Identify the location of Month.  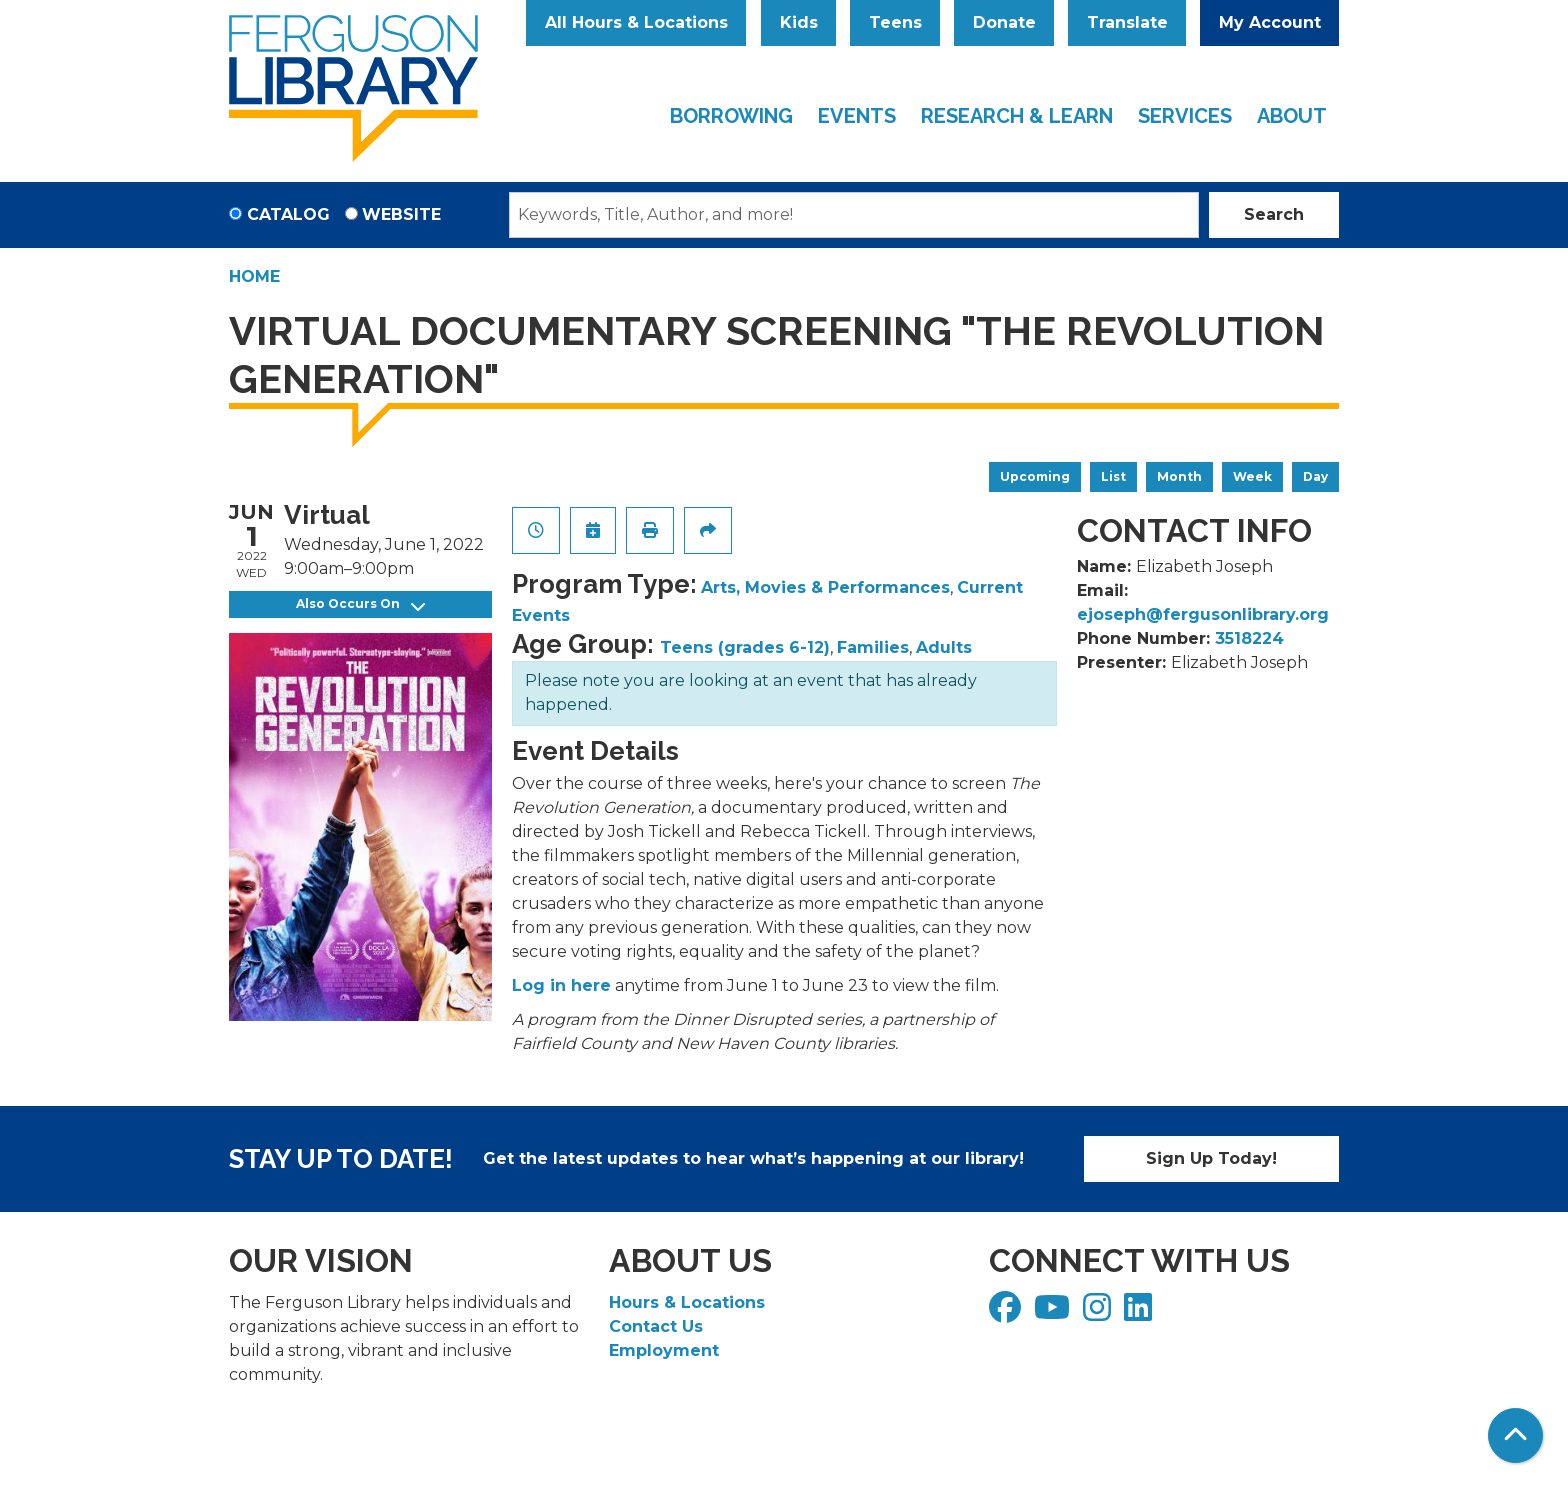
(1179, 476).